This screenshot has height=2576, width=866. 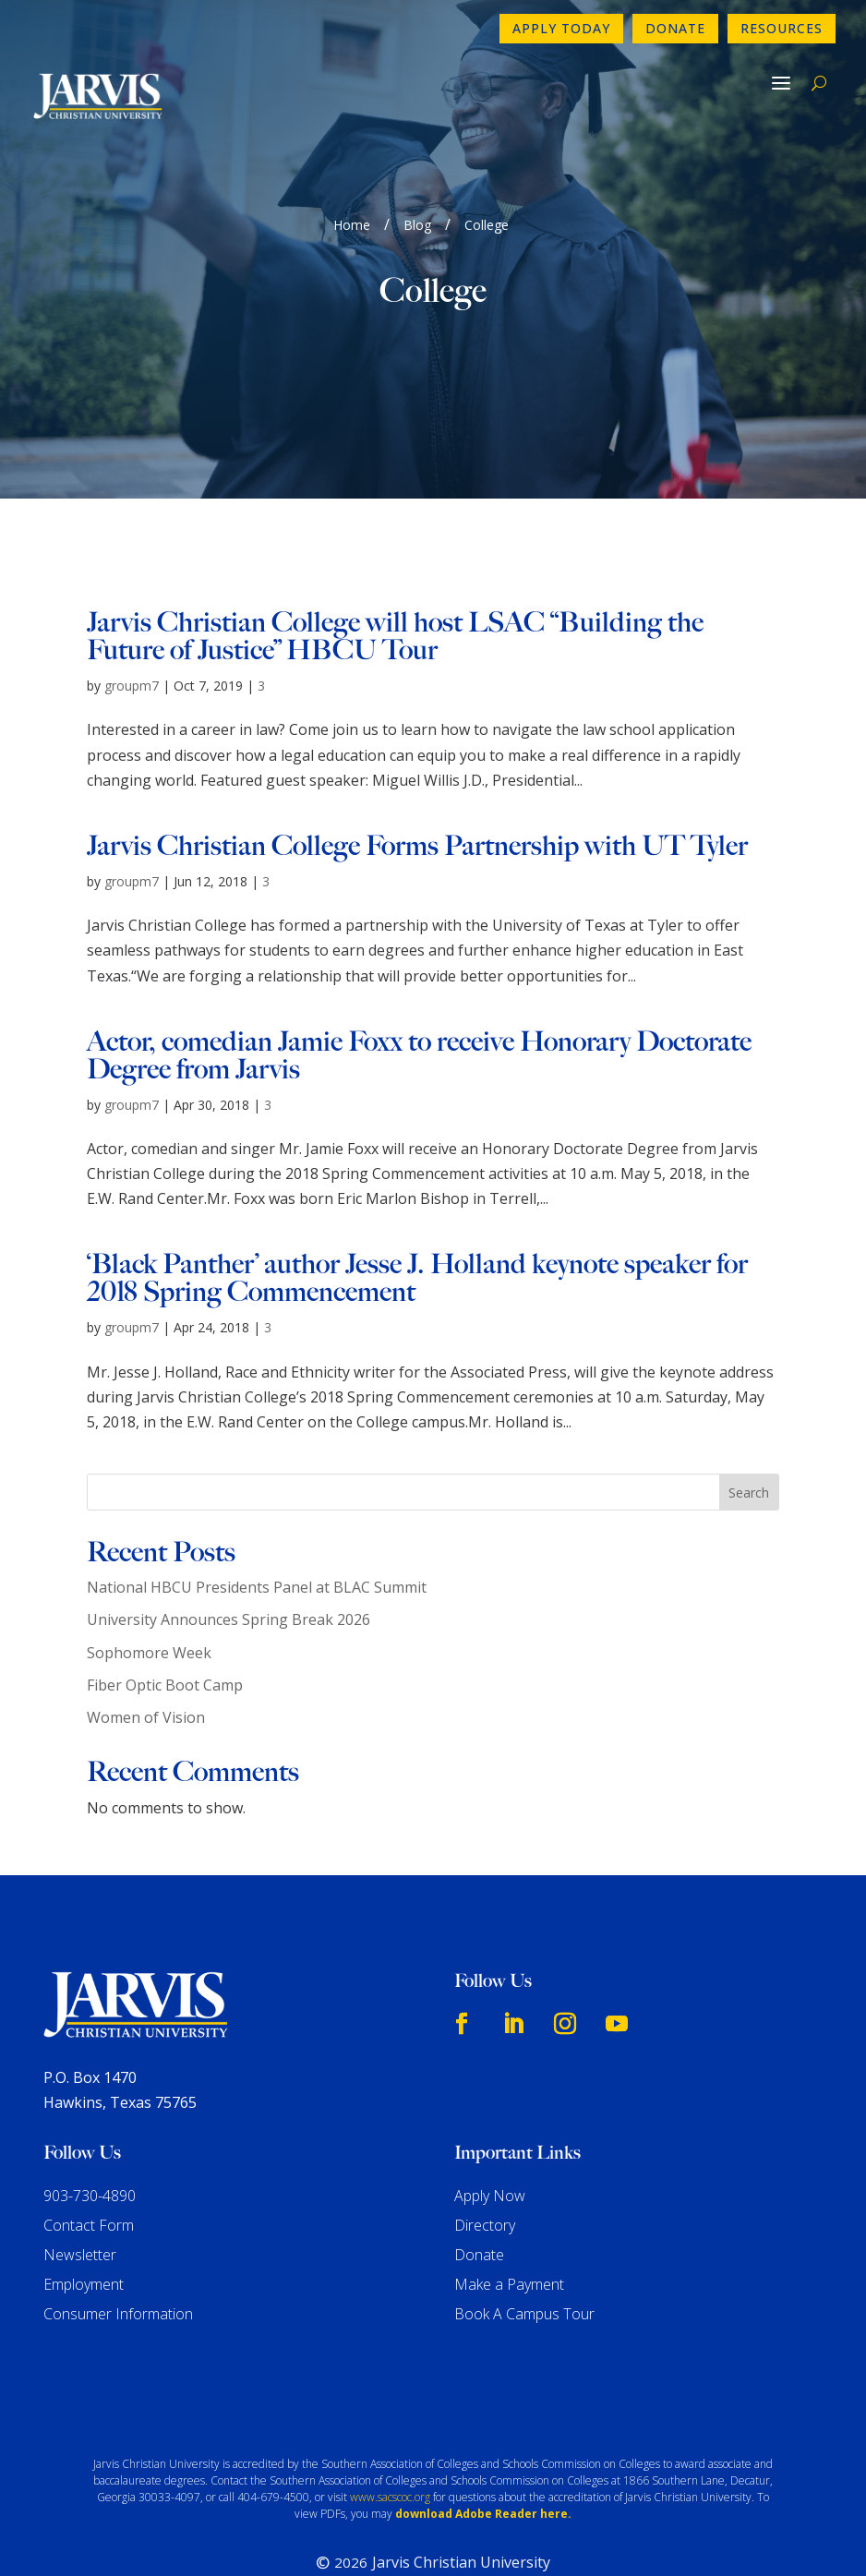 I want to click on Resources, so click(x=781, y=28).